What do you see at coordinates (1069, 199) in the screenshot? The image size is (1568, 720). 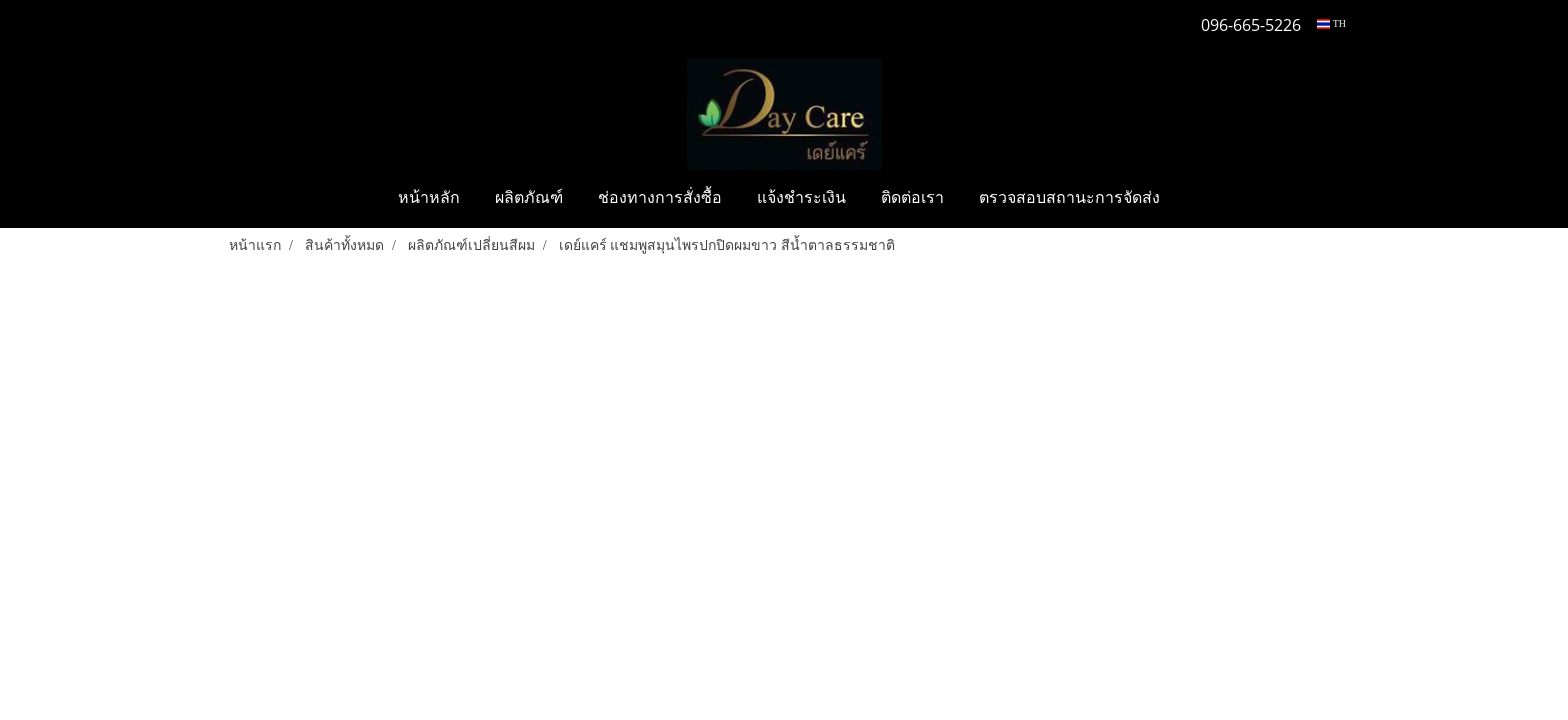 I see `ตรวจสอบสถานะการจัดส่ง` at bounding box center [1069, 199].